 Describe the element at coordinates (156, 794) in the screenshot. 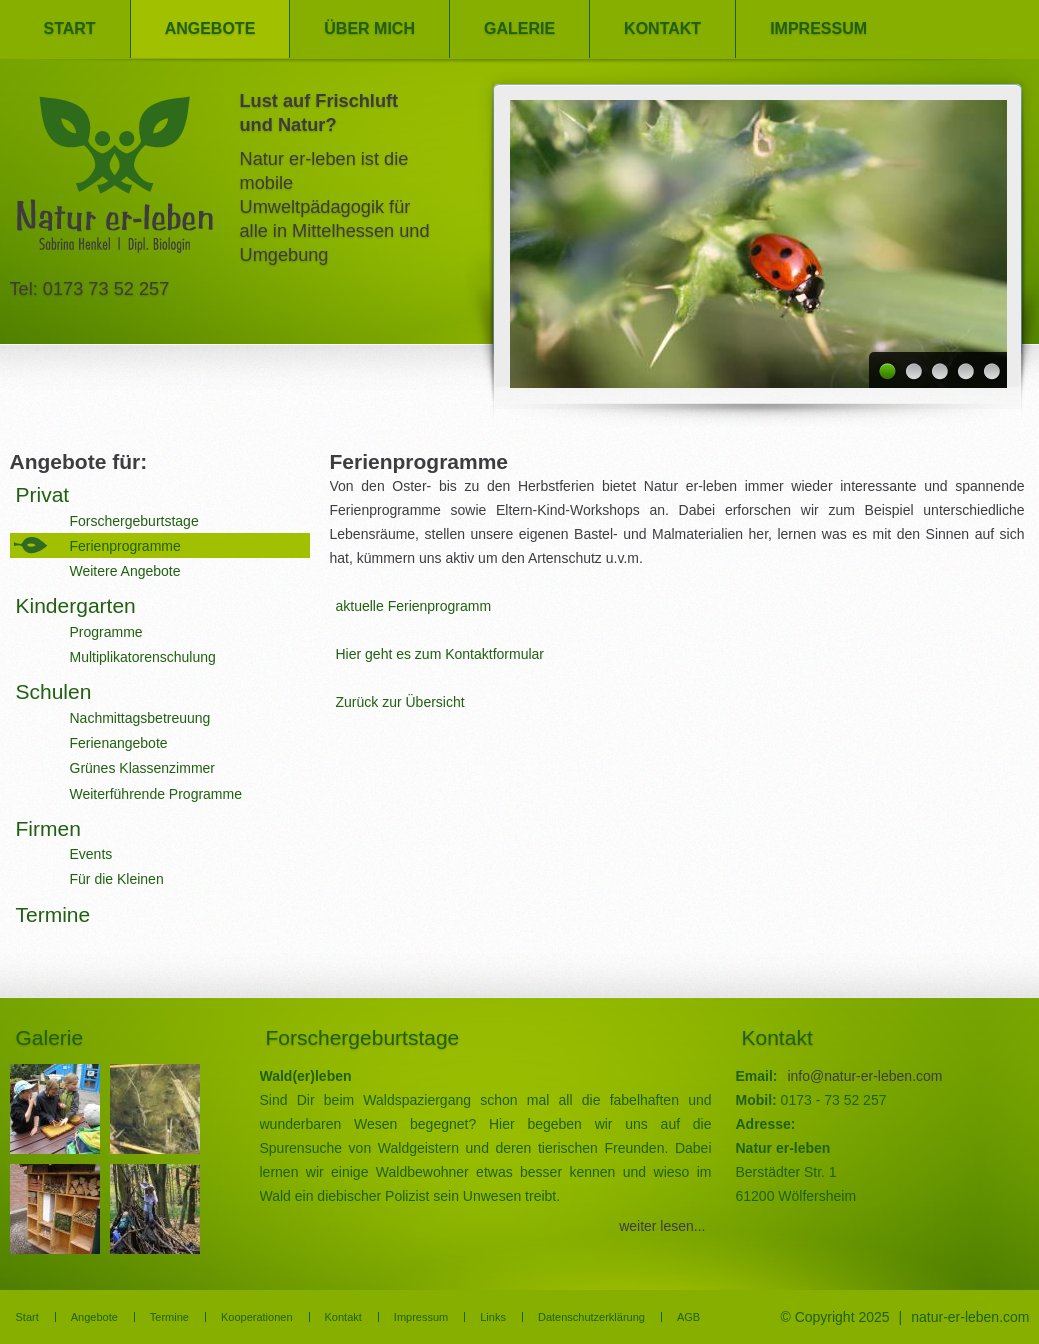

I see `Weiterführende Programme` at that location.